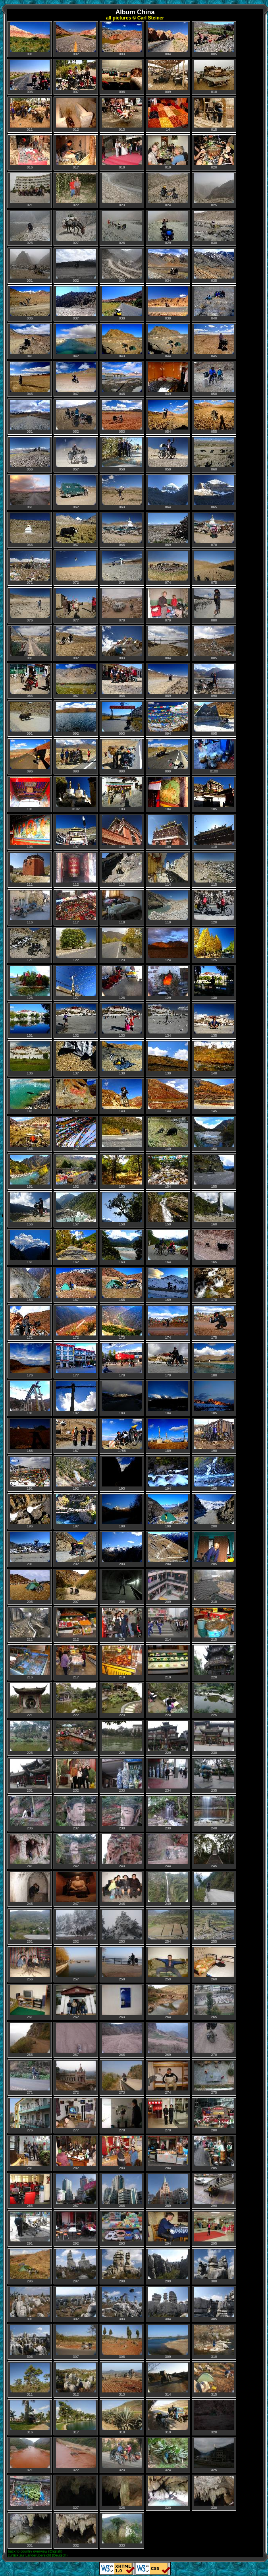  I want to click on 273, so click(122, 2077).